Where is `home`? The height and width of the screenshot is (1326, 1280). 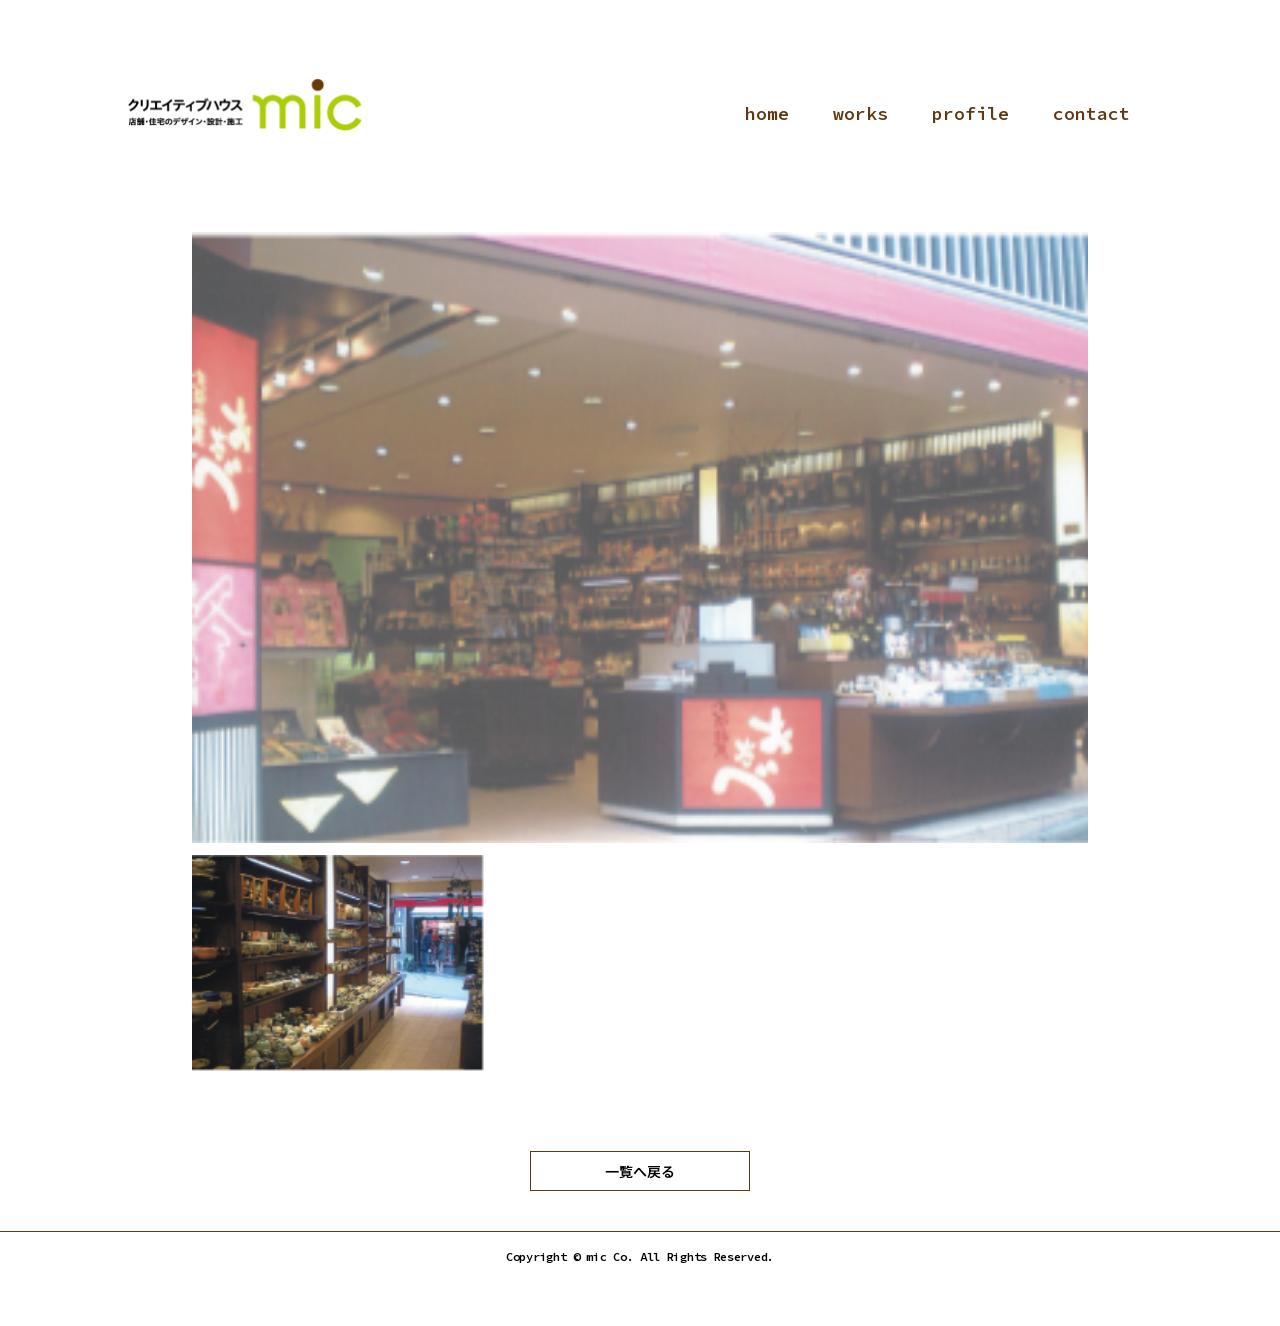
home is located at coordinates (767, 113).